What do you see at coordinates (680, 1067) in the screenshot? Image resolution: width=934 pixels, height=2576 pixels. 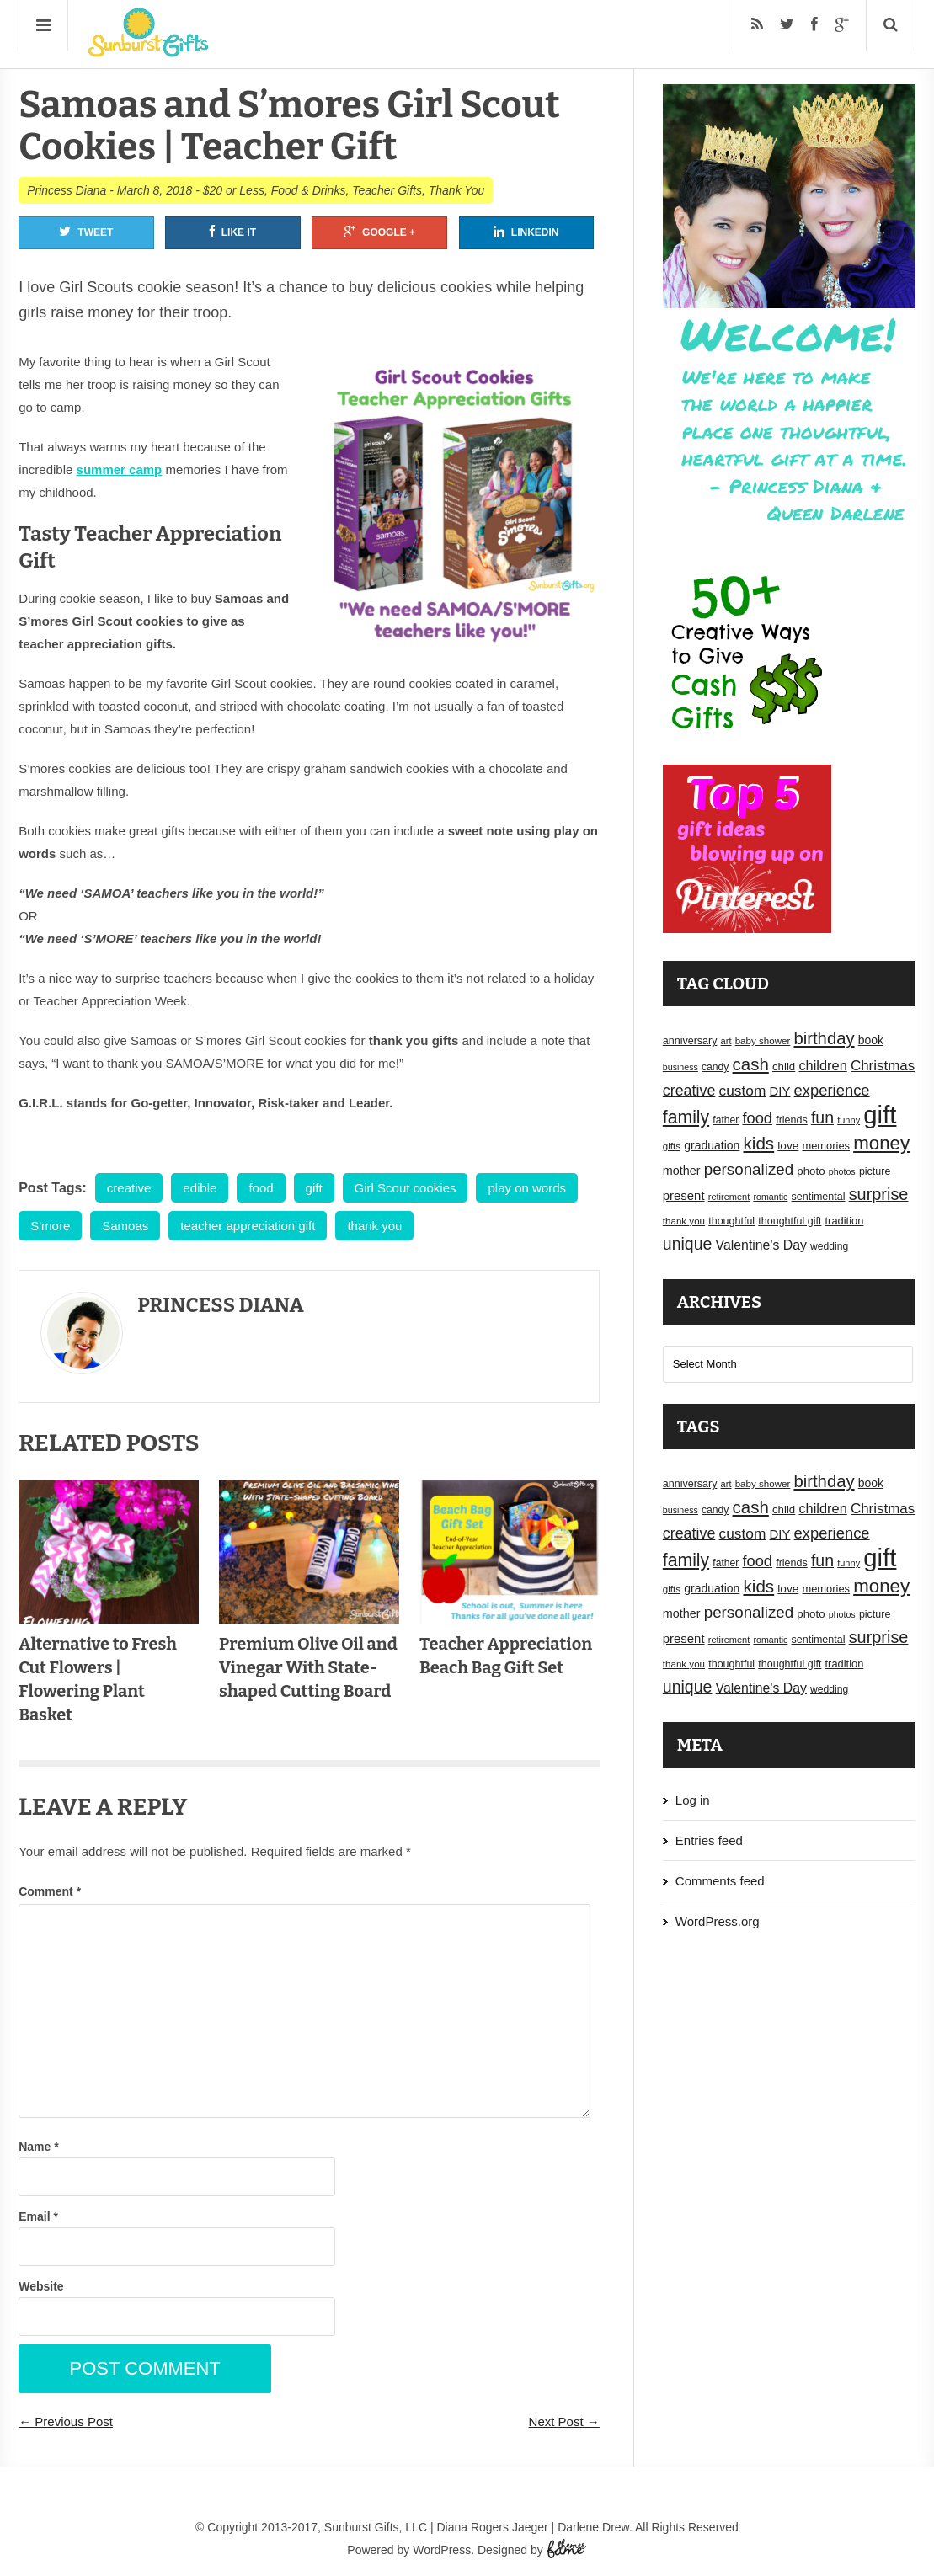 I see `business [business (14 items)]` at bounding box center [680, 1067].